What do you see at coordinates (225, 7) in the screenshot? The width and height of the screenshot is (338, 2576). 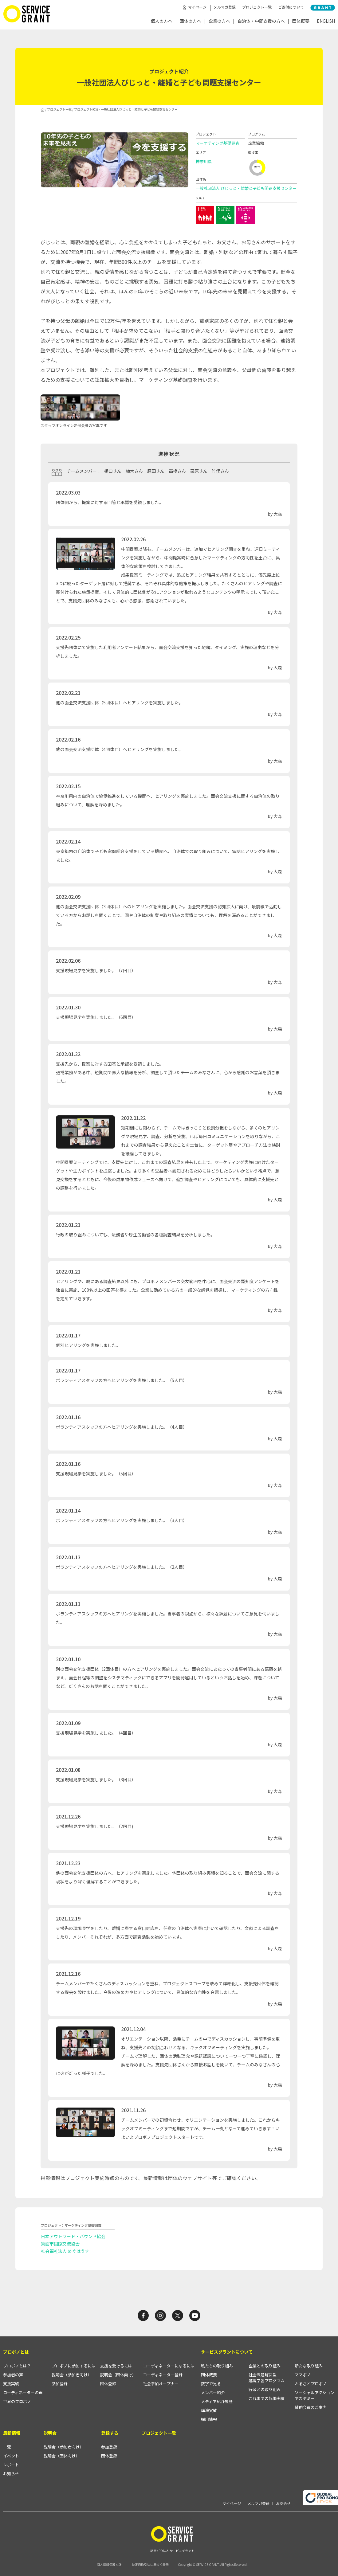 I see `メルマガ登録` at bounding box center [225, 7].